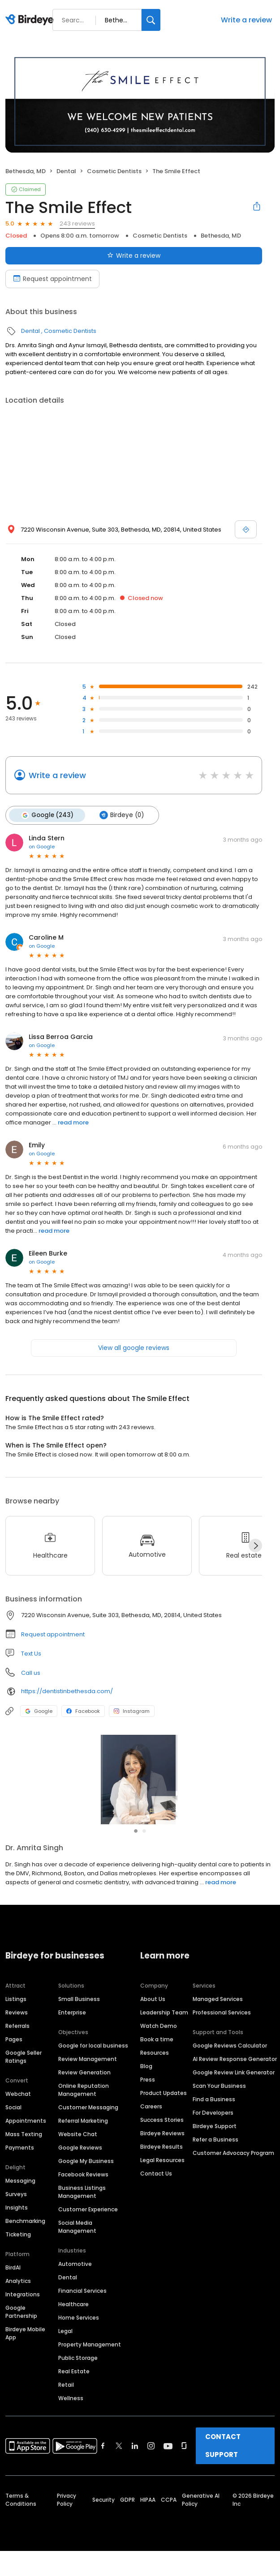 This screenshot has width=280, height=2576. I want to click on [Birdeye logo], so click(31, 20).